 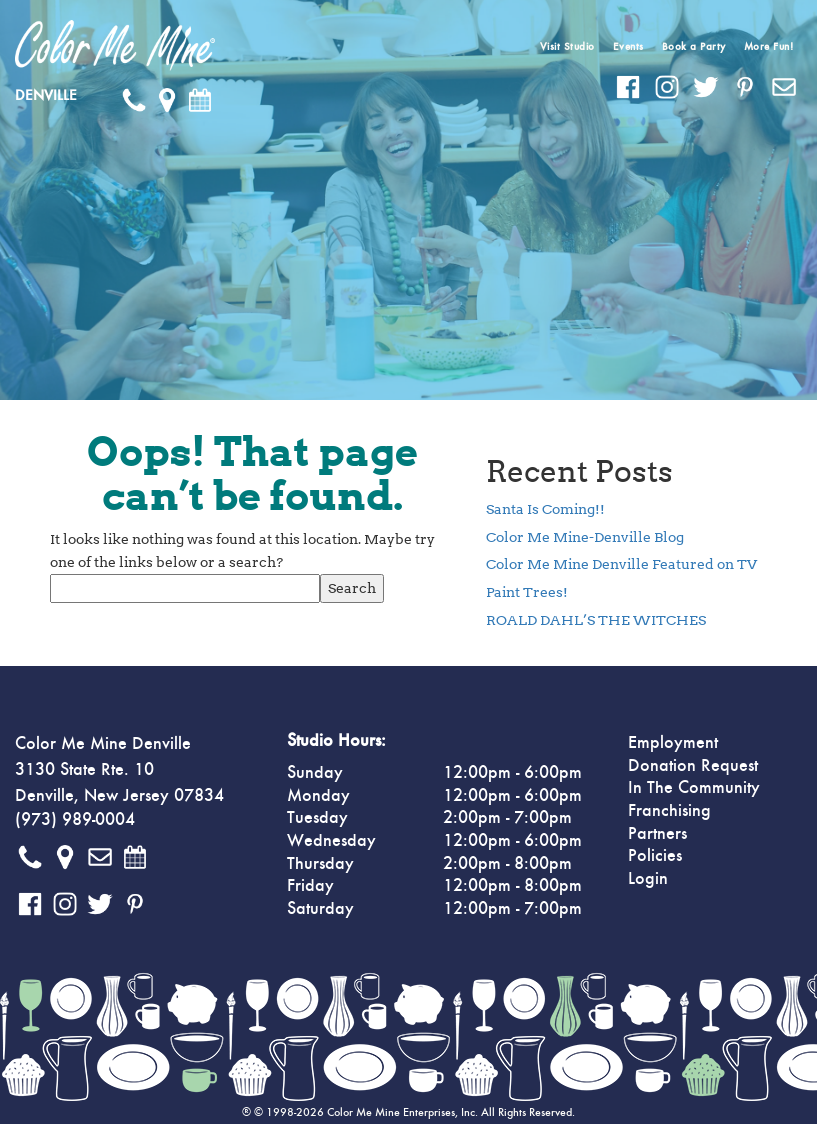 I want to click on Partners, so click(x=657, y=834).